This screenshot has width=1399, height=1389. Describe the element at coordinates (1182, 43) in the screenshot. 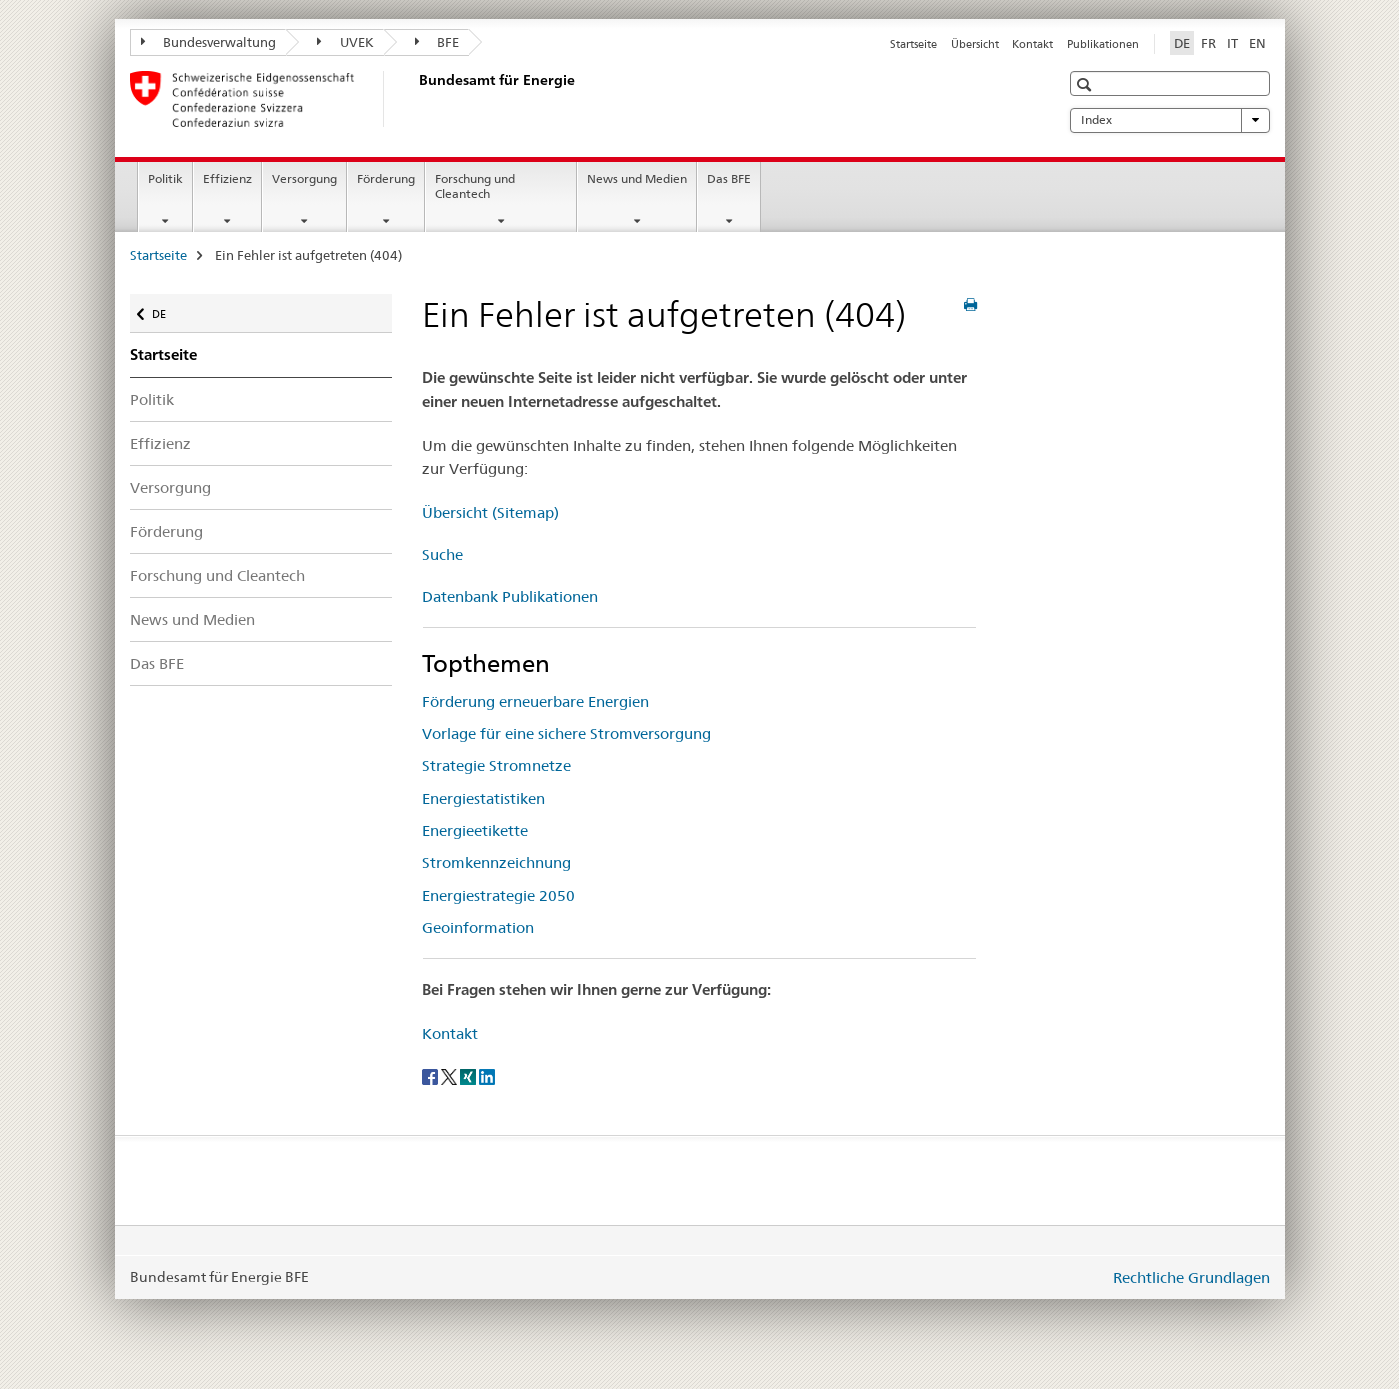

I see `DE [Deutsch selected]` at that location.